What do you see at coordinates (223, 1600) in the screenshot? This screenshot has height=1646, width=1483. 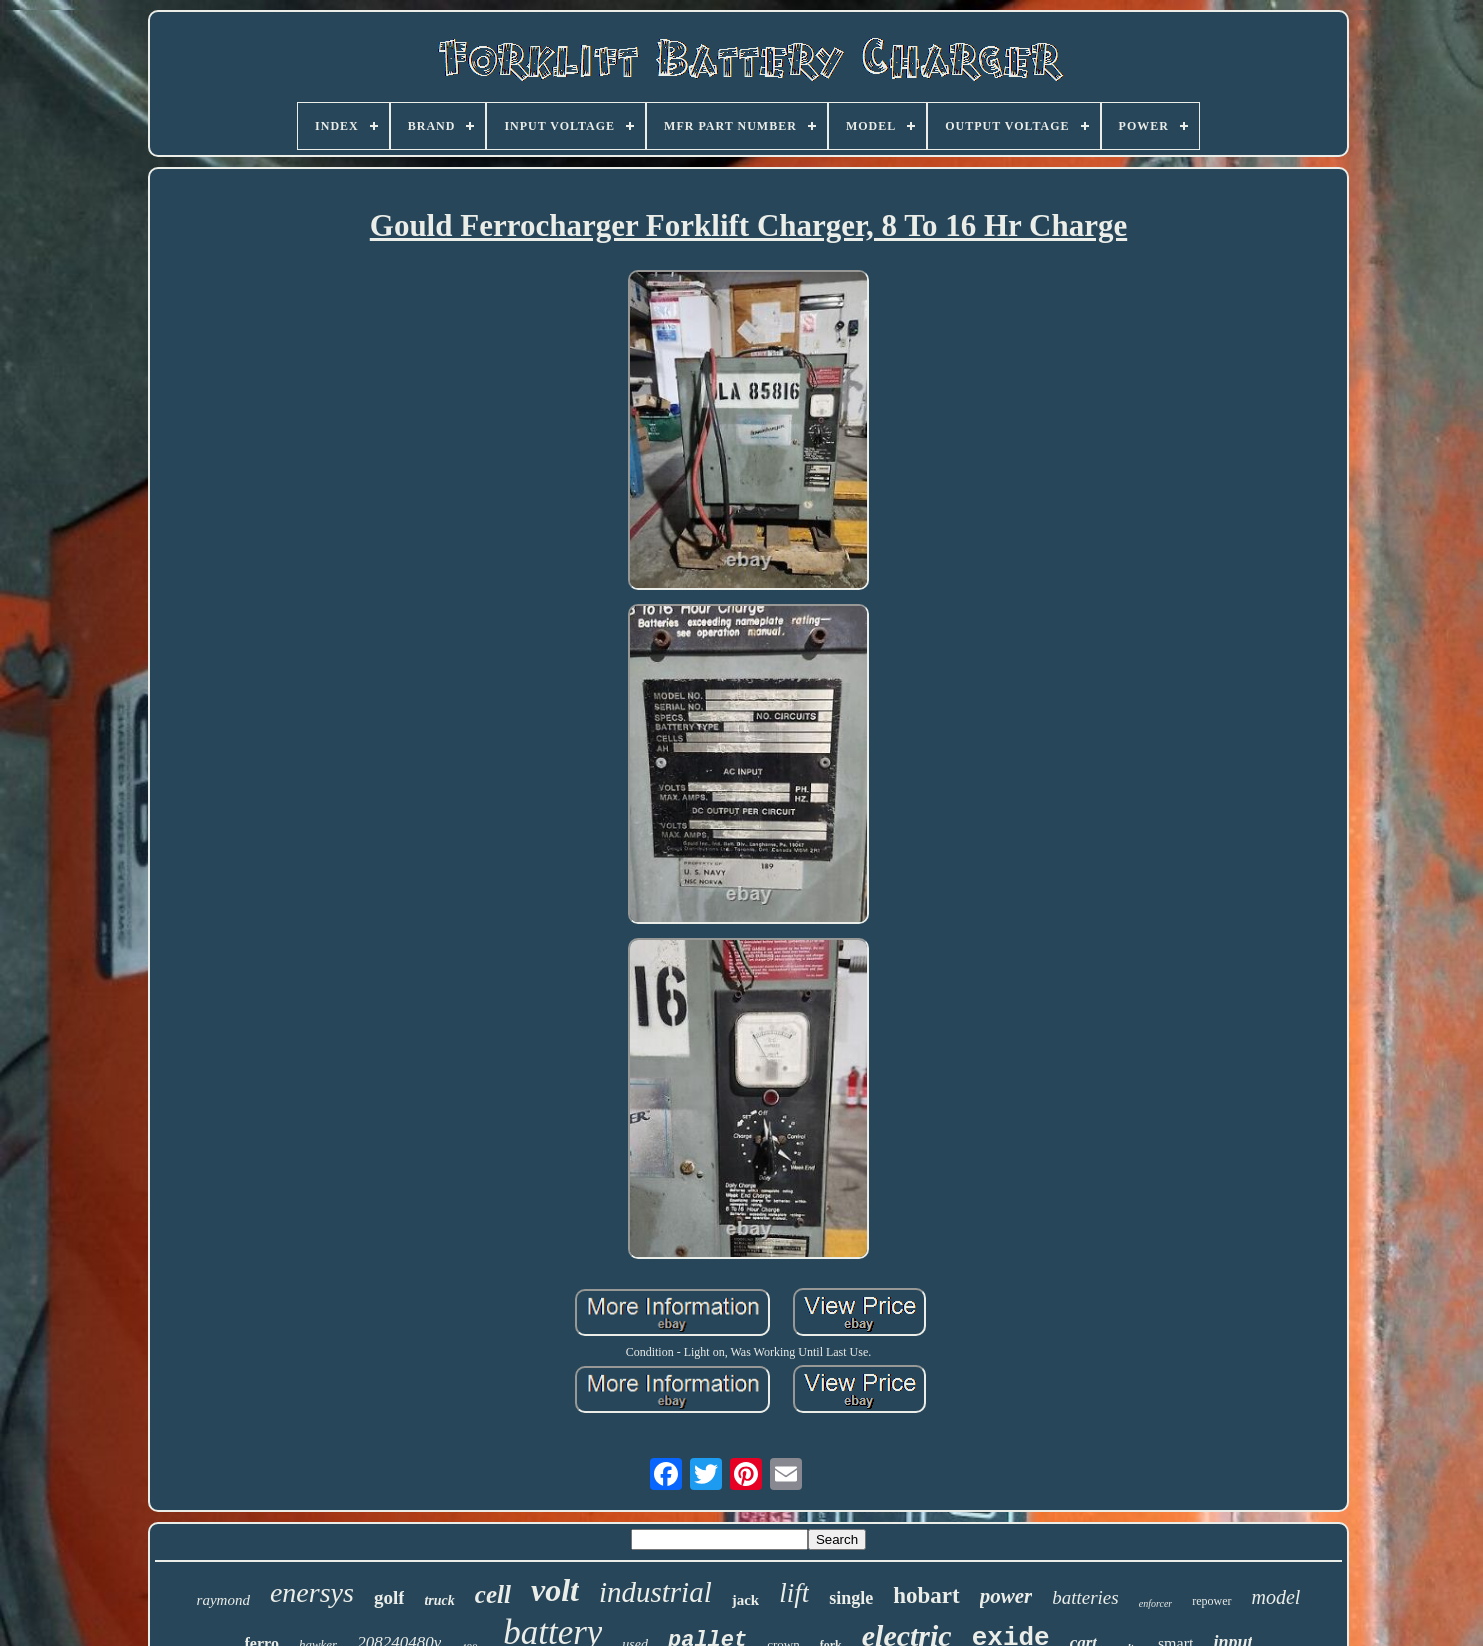 I see `raymond` at bounding box center [223, 1600].